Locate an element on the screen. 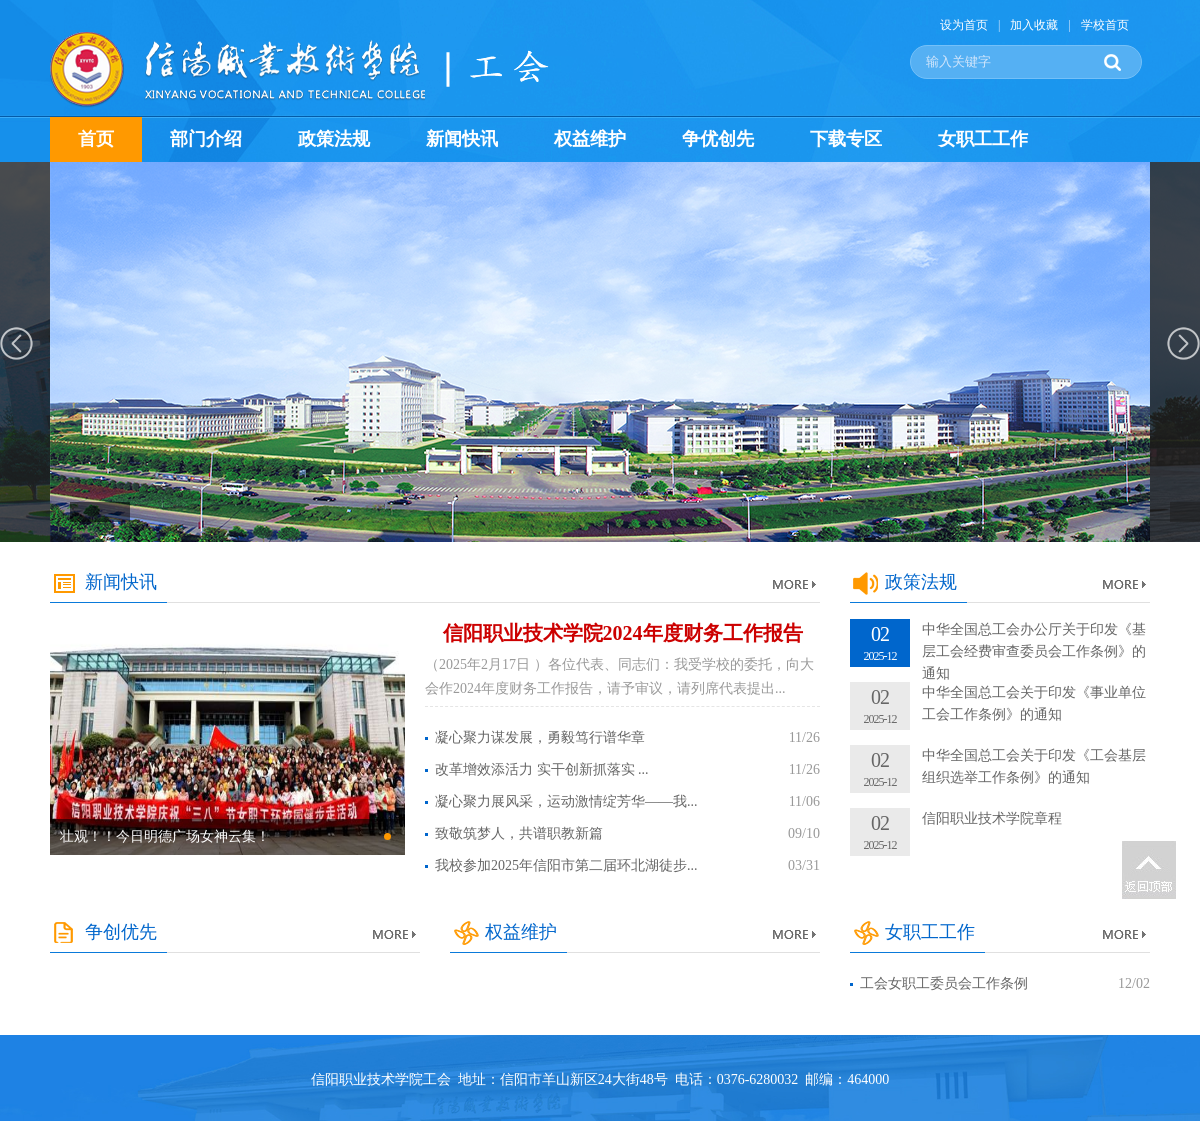 This screenshot has width=1200, height=1121. 凝心聚力谋发展，勇毅笃行谱华章 is located at coordinates (540, 737).